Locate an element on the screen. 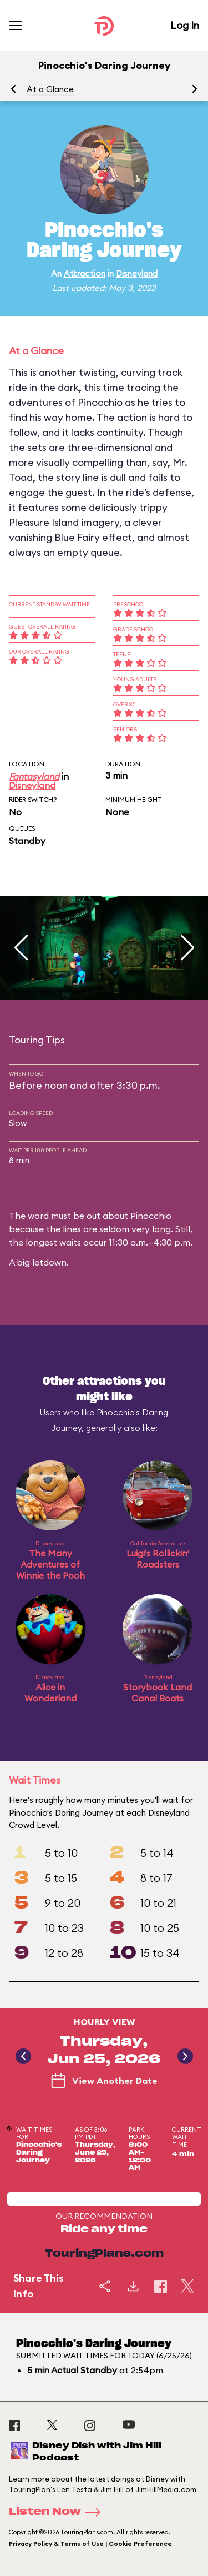 The image size is (208, 2576). Attraction is located at coordinates (84, 273).